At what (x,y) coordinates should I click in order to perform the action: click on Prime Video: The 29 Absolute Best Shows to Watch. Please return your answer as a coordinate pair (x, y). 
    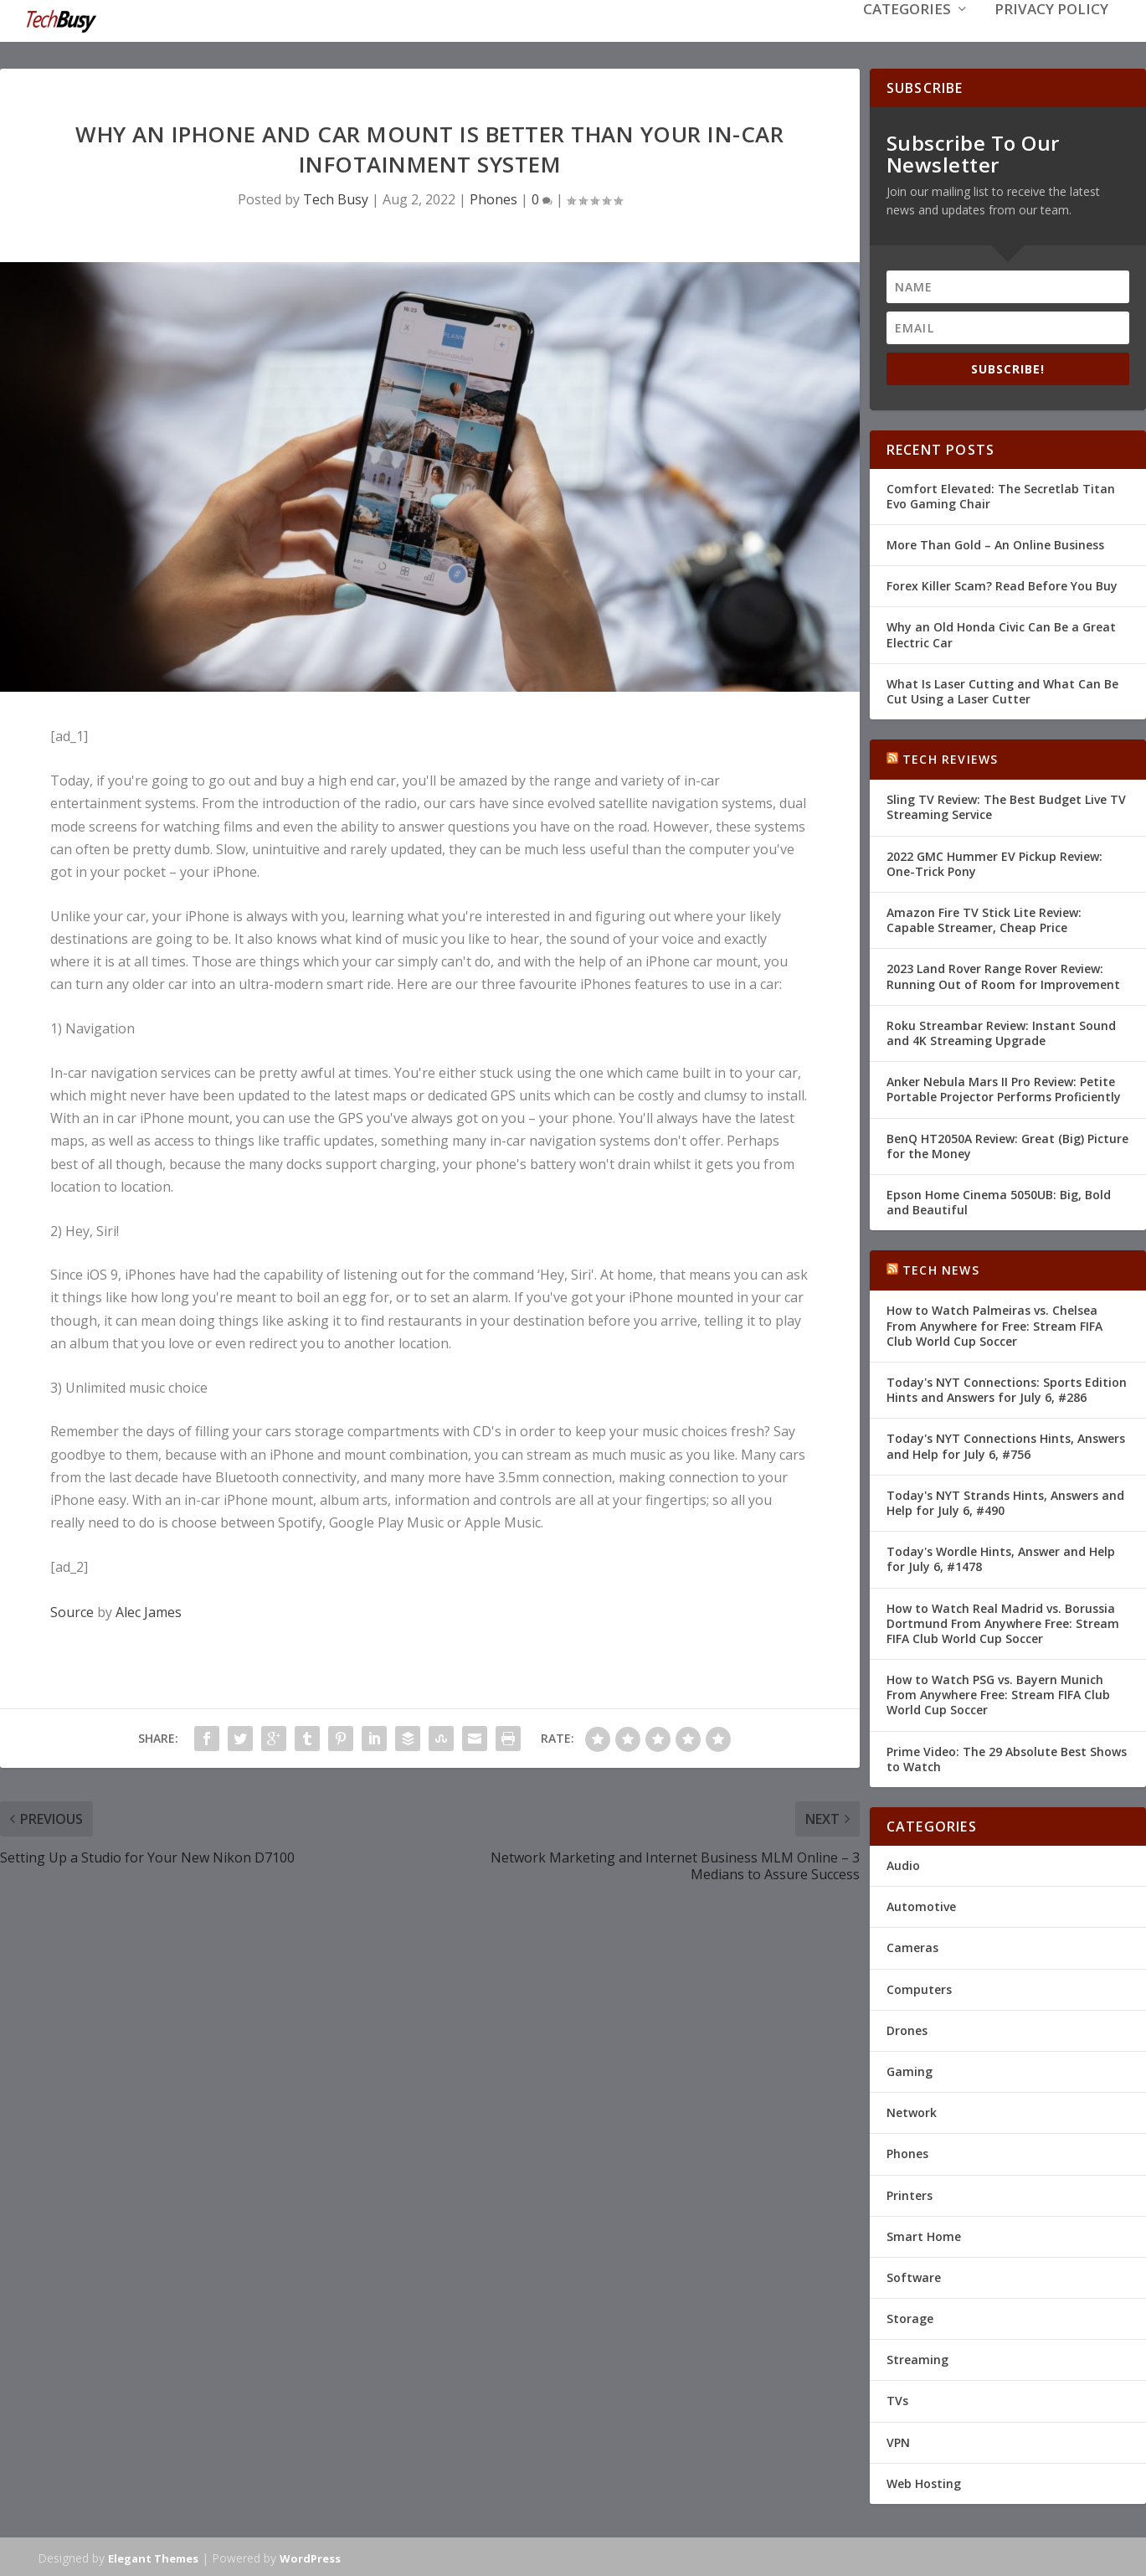
    Looking at the image, I should click on (1006, 1757).